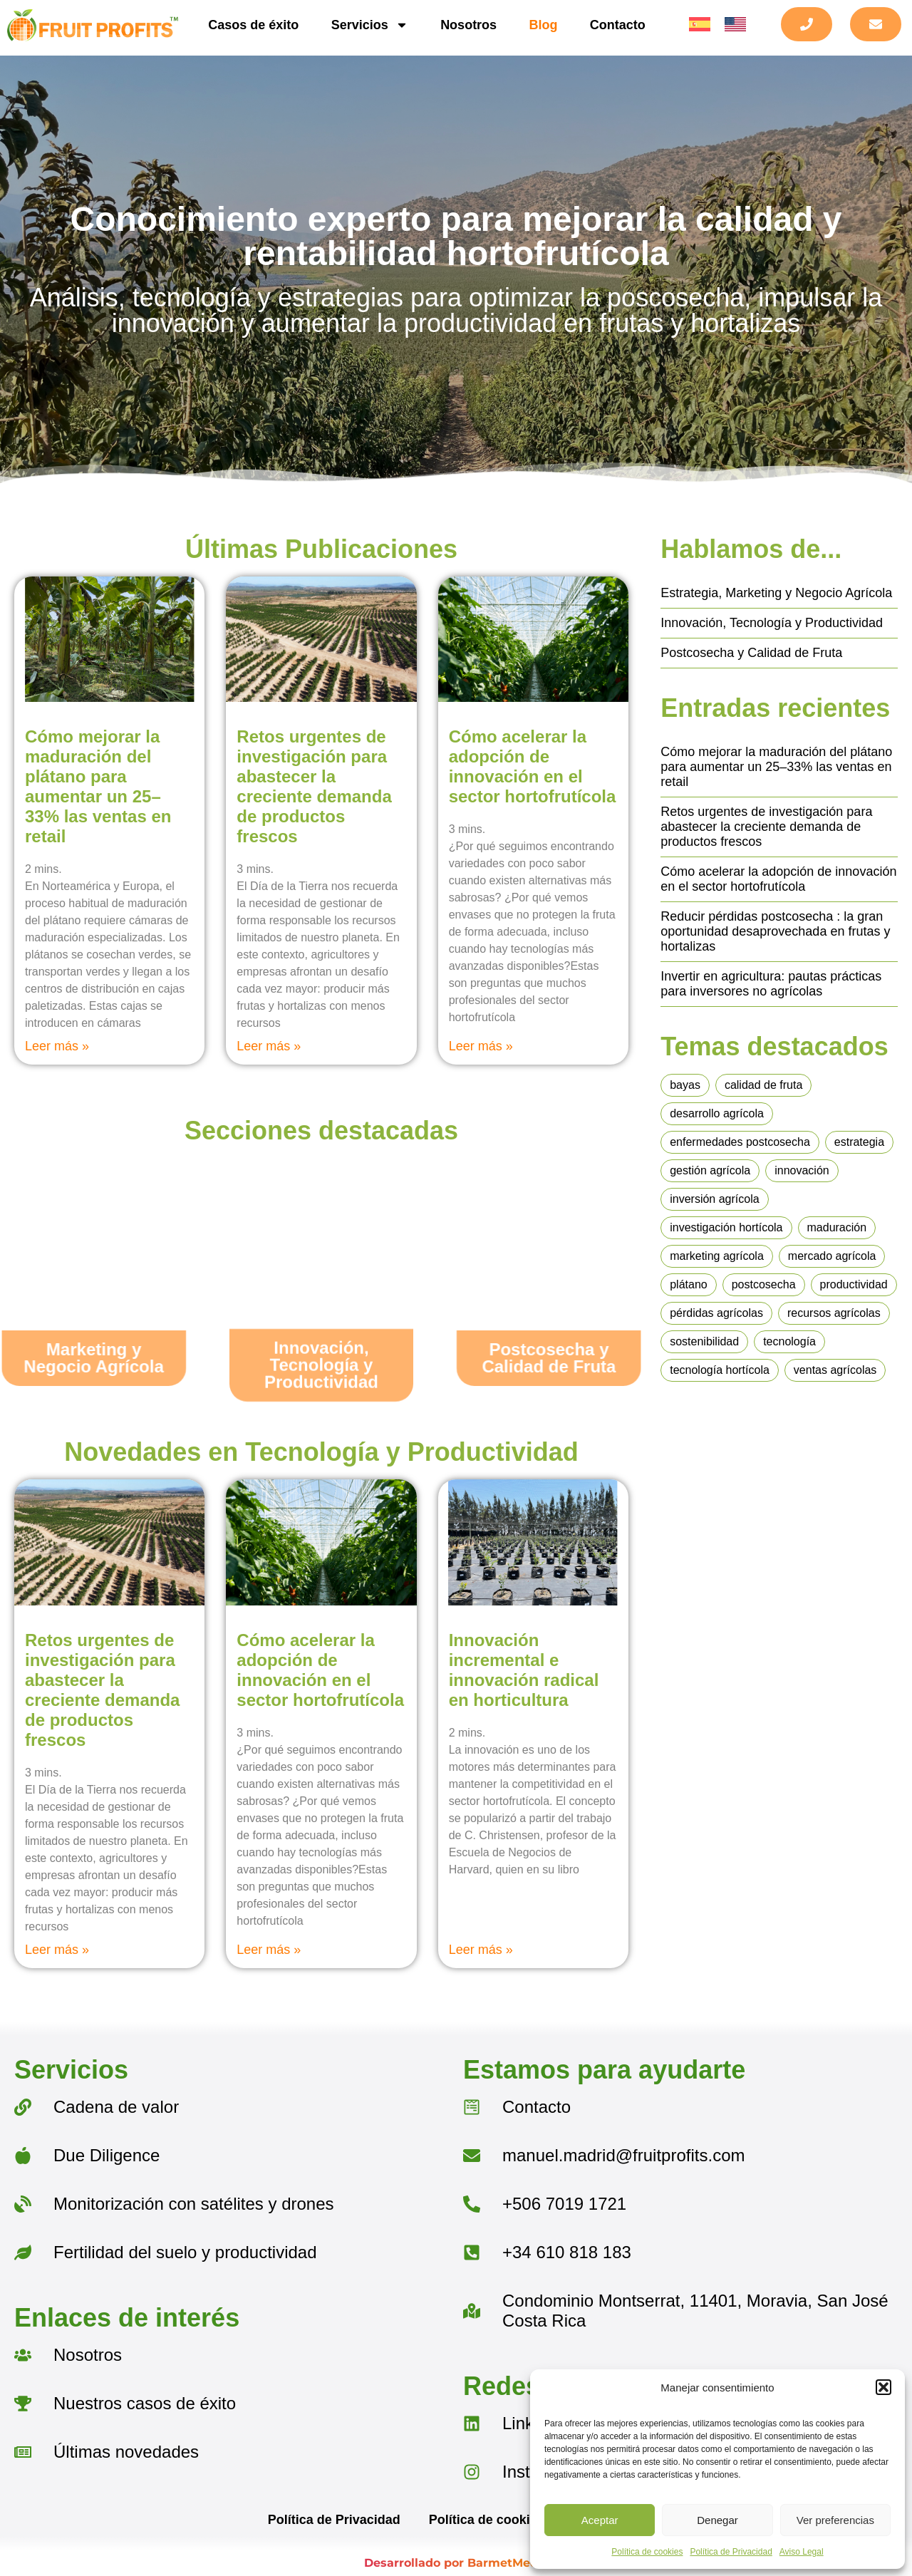 This screenshot has height=2576, width=912. Describe the element at coordinates (751, 653) in the screenshot. I see `Postcosecha y Calidad de Fruta` at that location.